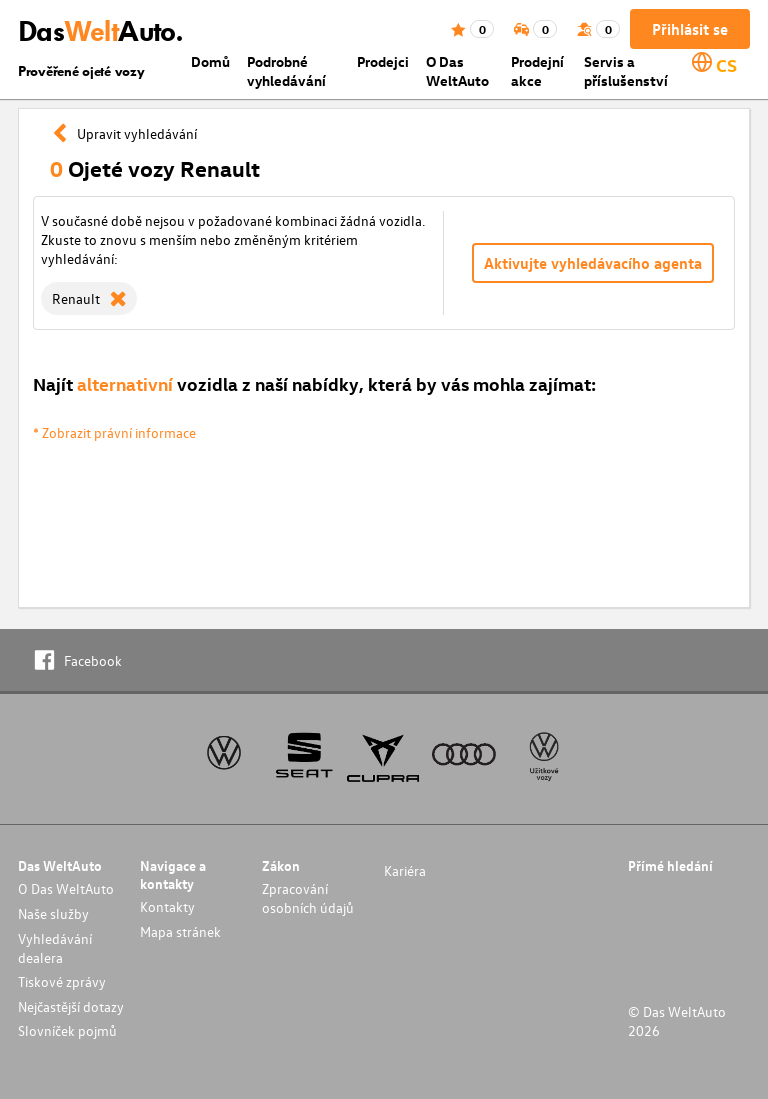  Describe the element at coordinates (690, 29) in the screenshot. I see `Přihlásit se` at that location.